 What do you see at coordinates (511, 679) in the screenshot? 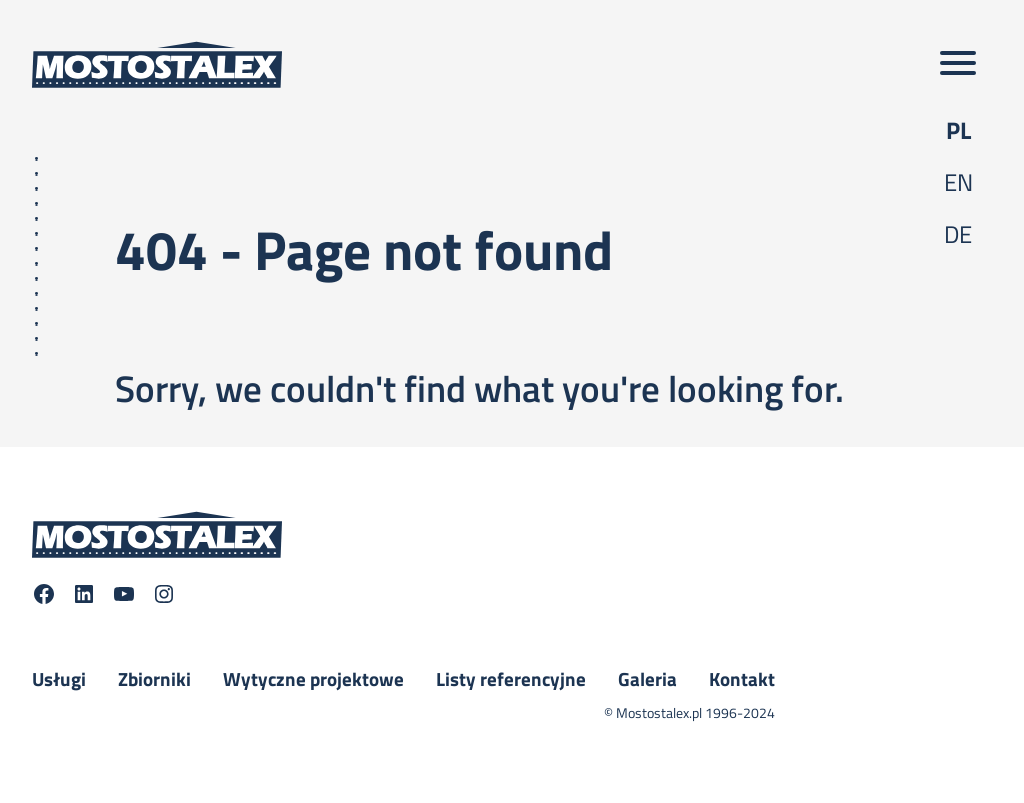
I see `Listy referencyjne` at bounding box center [511, 679].